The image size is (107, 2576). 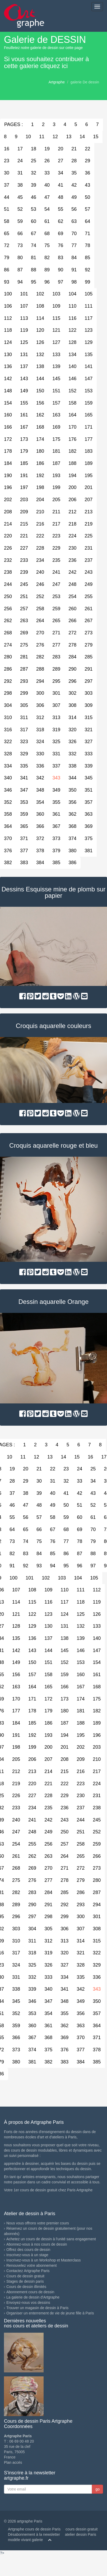 What do you see at coordinates (88, 753) in the screenshot?
I see `333` at bounding box center [88, 753].